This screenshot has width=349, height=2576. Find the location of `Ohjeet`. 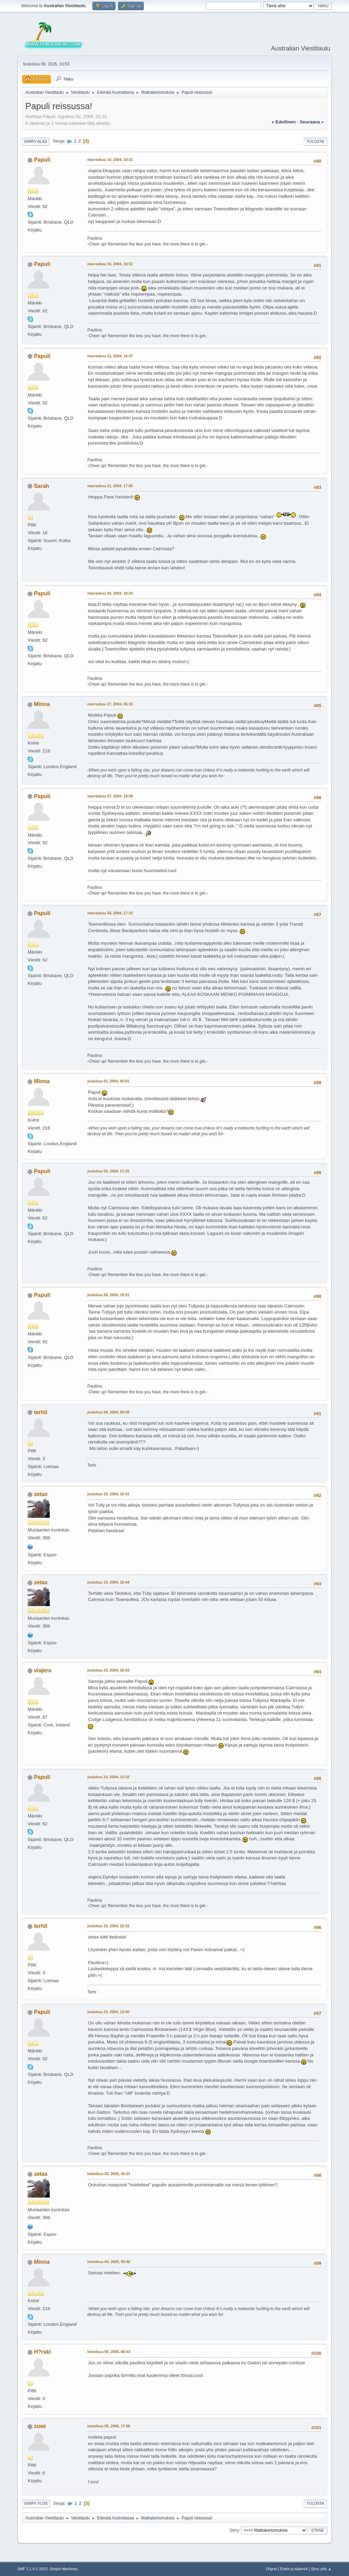

Ohjeet is located at coordinates (271, 2569).